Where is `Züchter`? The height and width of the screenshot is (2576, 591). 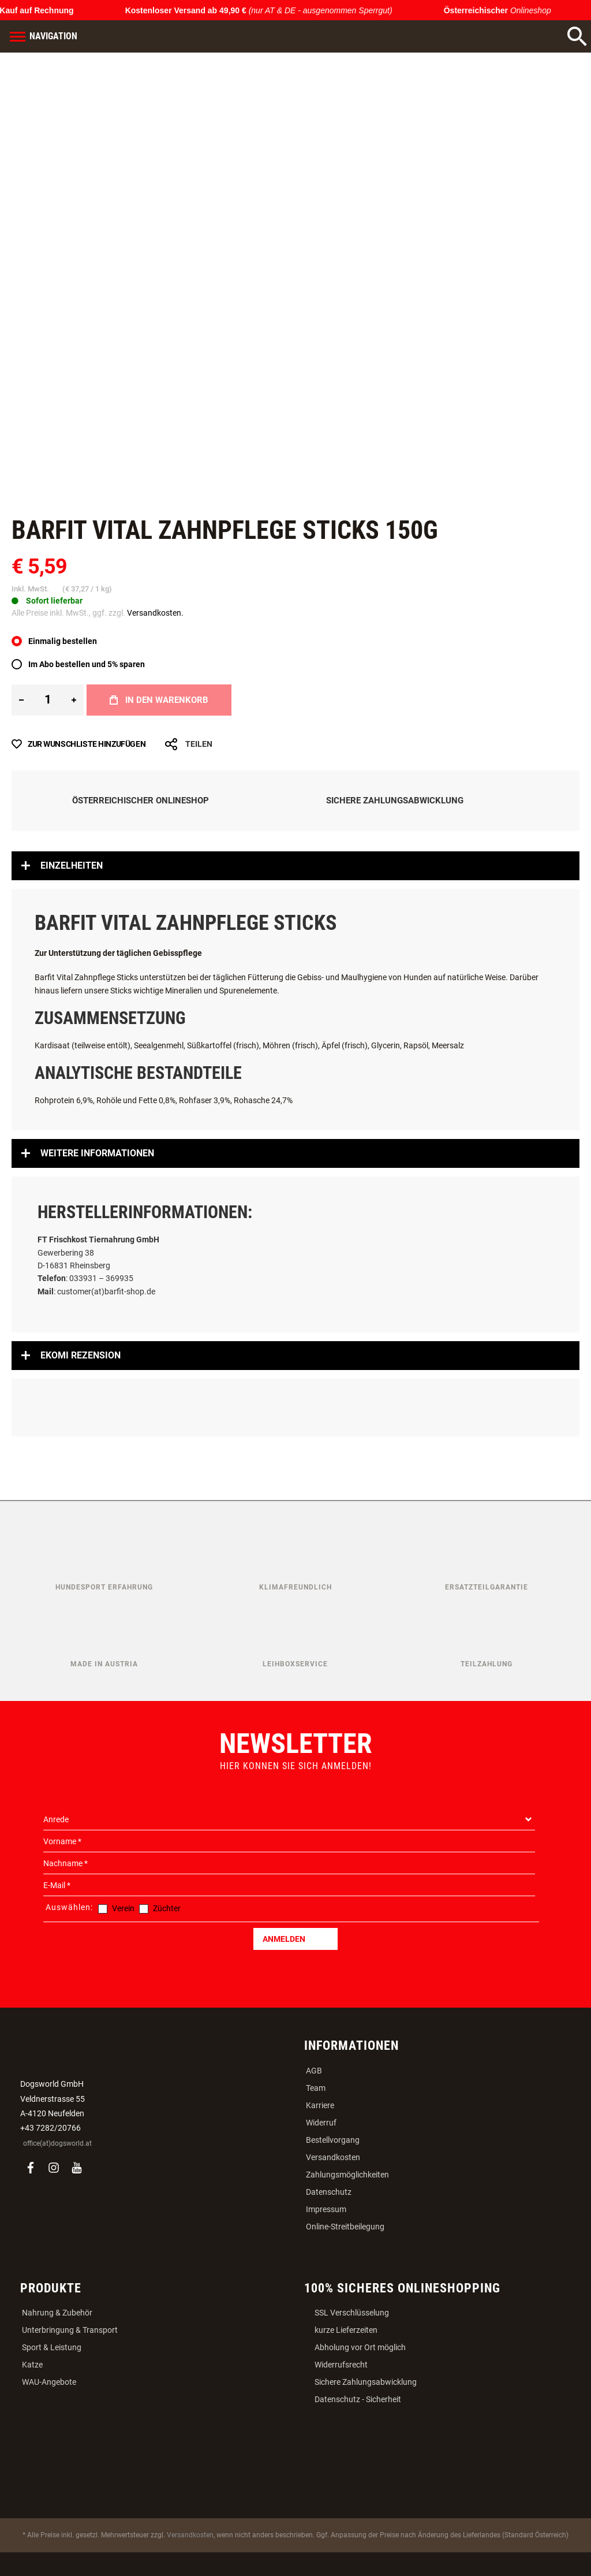
Züchter is located at coordinates (167, 1908).